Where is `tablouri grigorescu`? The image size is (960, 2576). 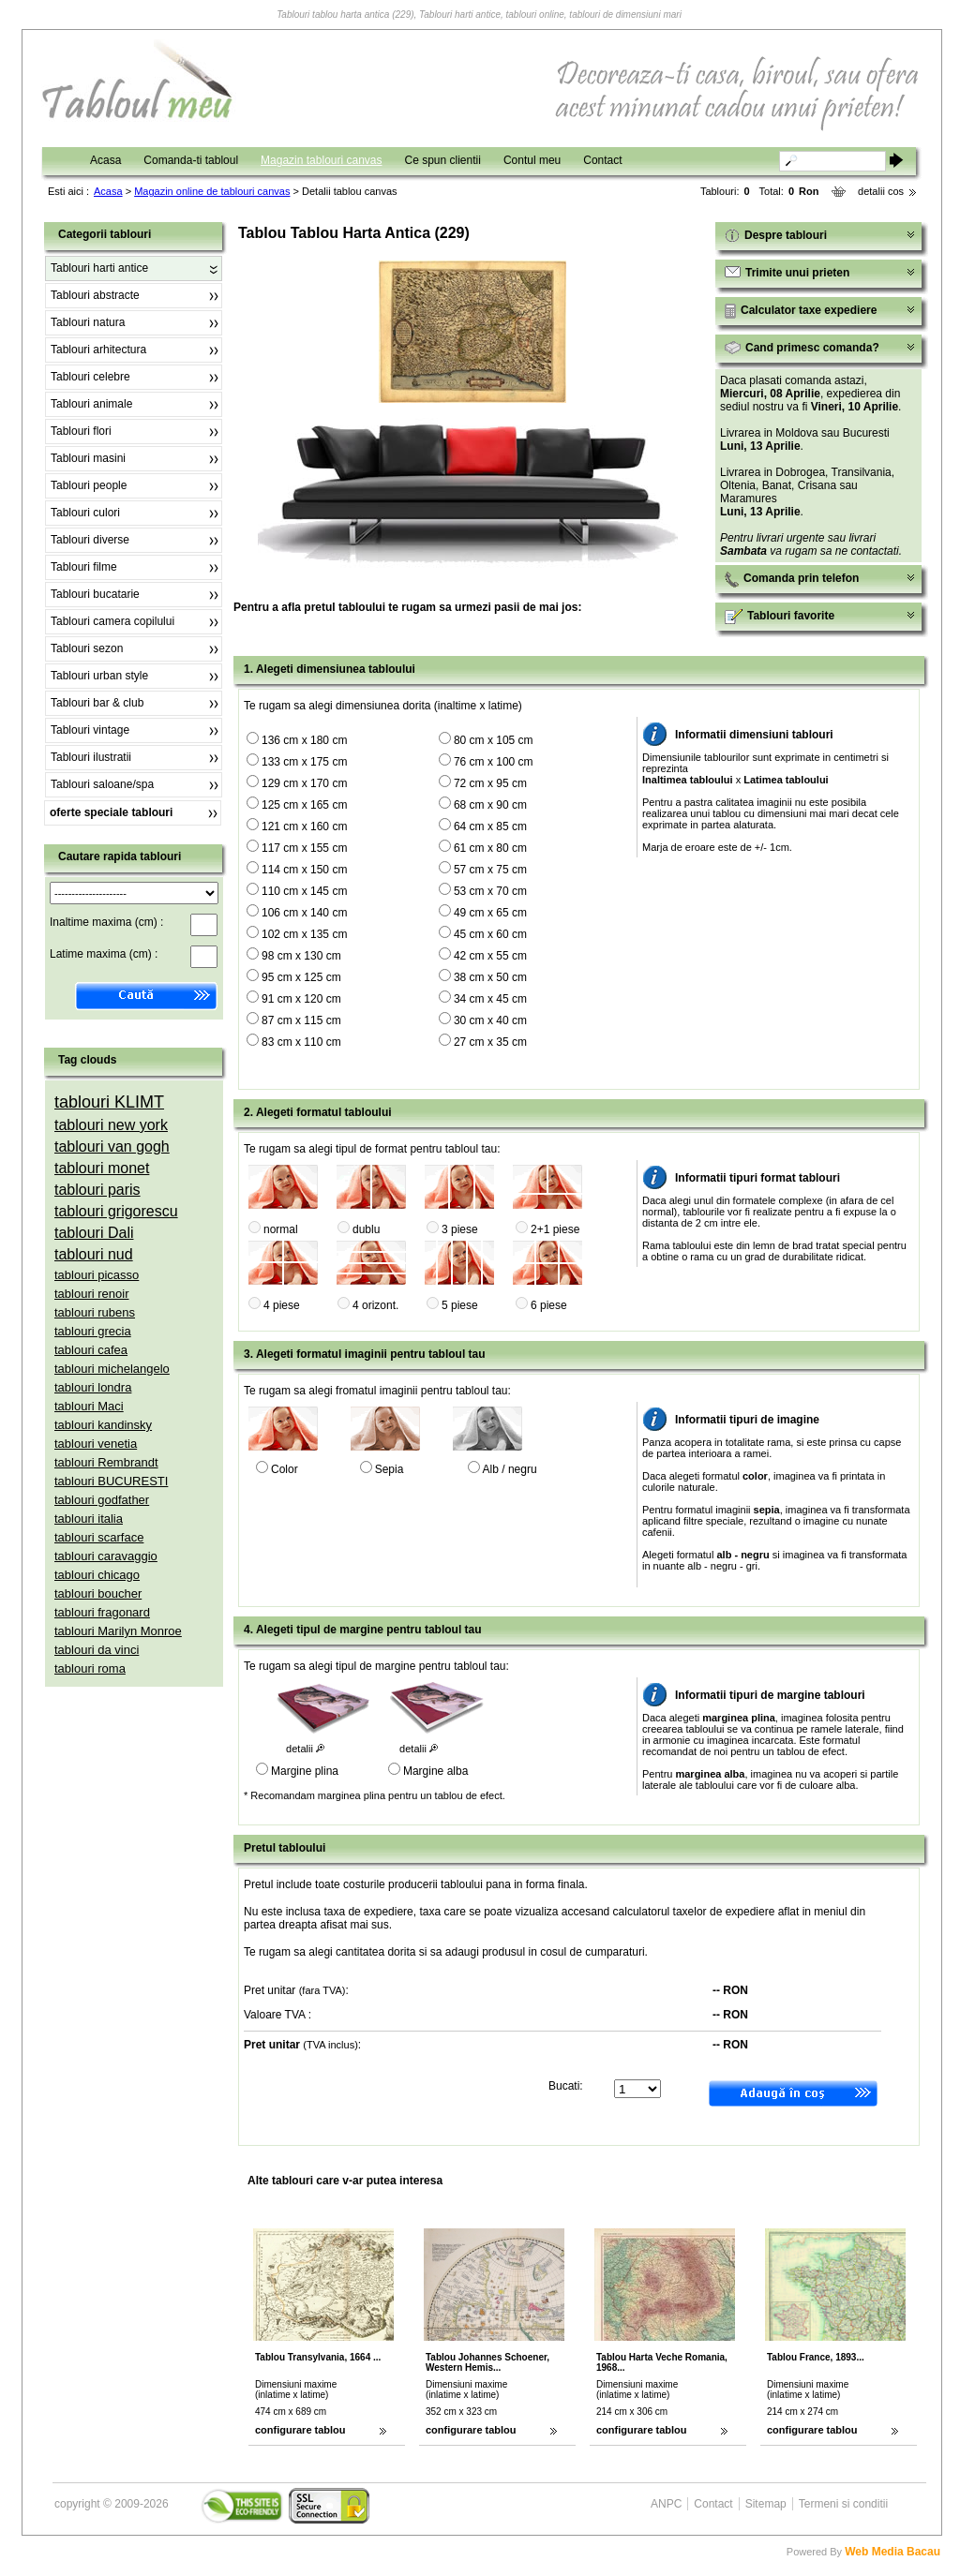 tablouri grigorescu is located at coordinates (116, 1211).